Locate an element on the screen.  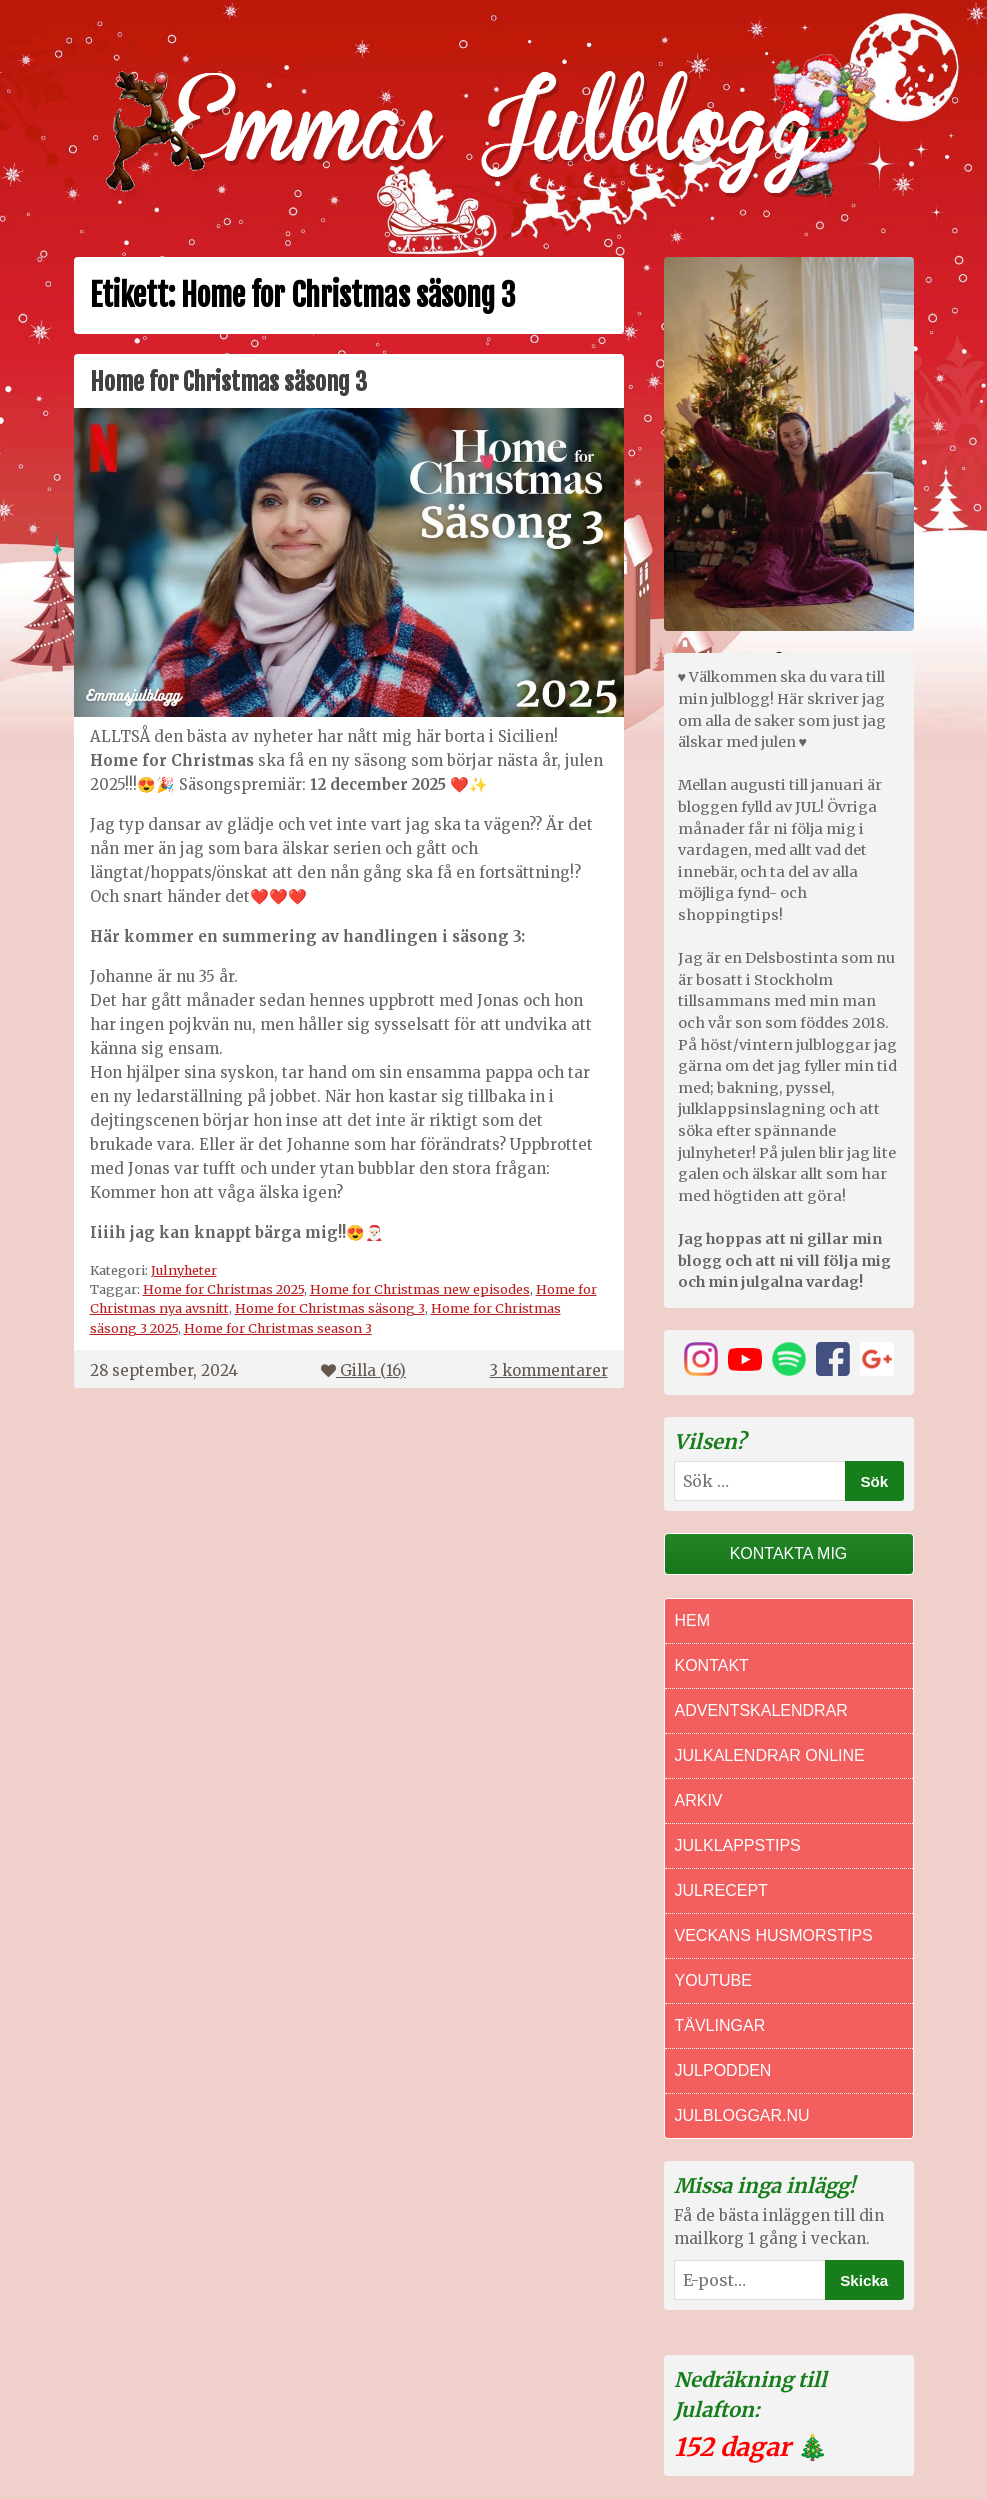
Home for Christmas 2025 is located at coordinates (223, 1289).